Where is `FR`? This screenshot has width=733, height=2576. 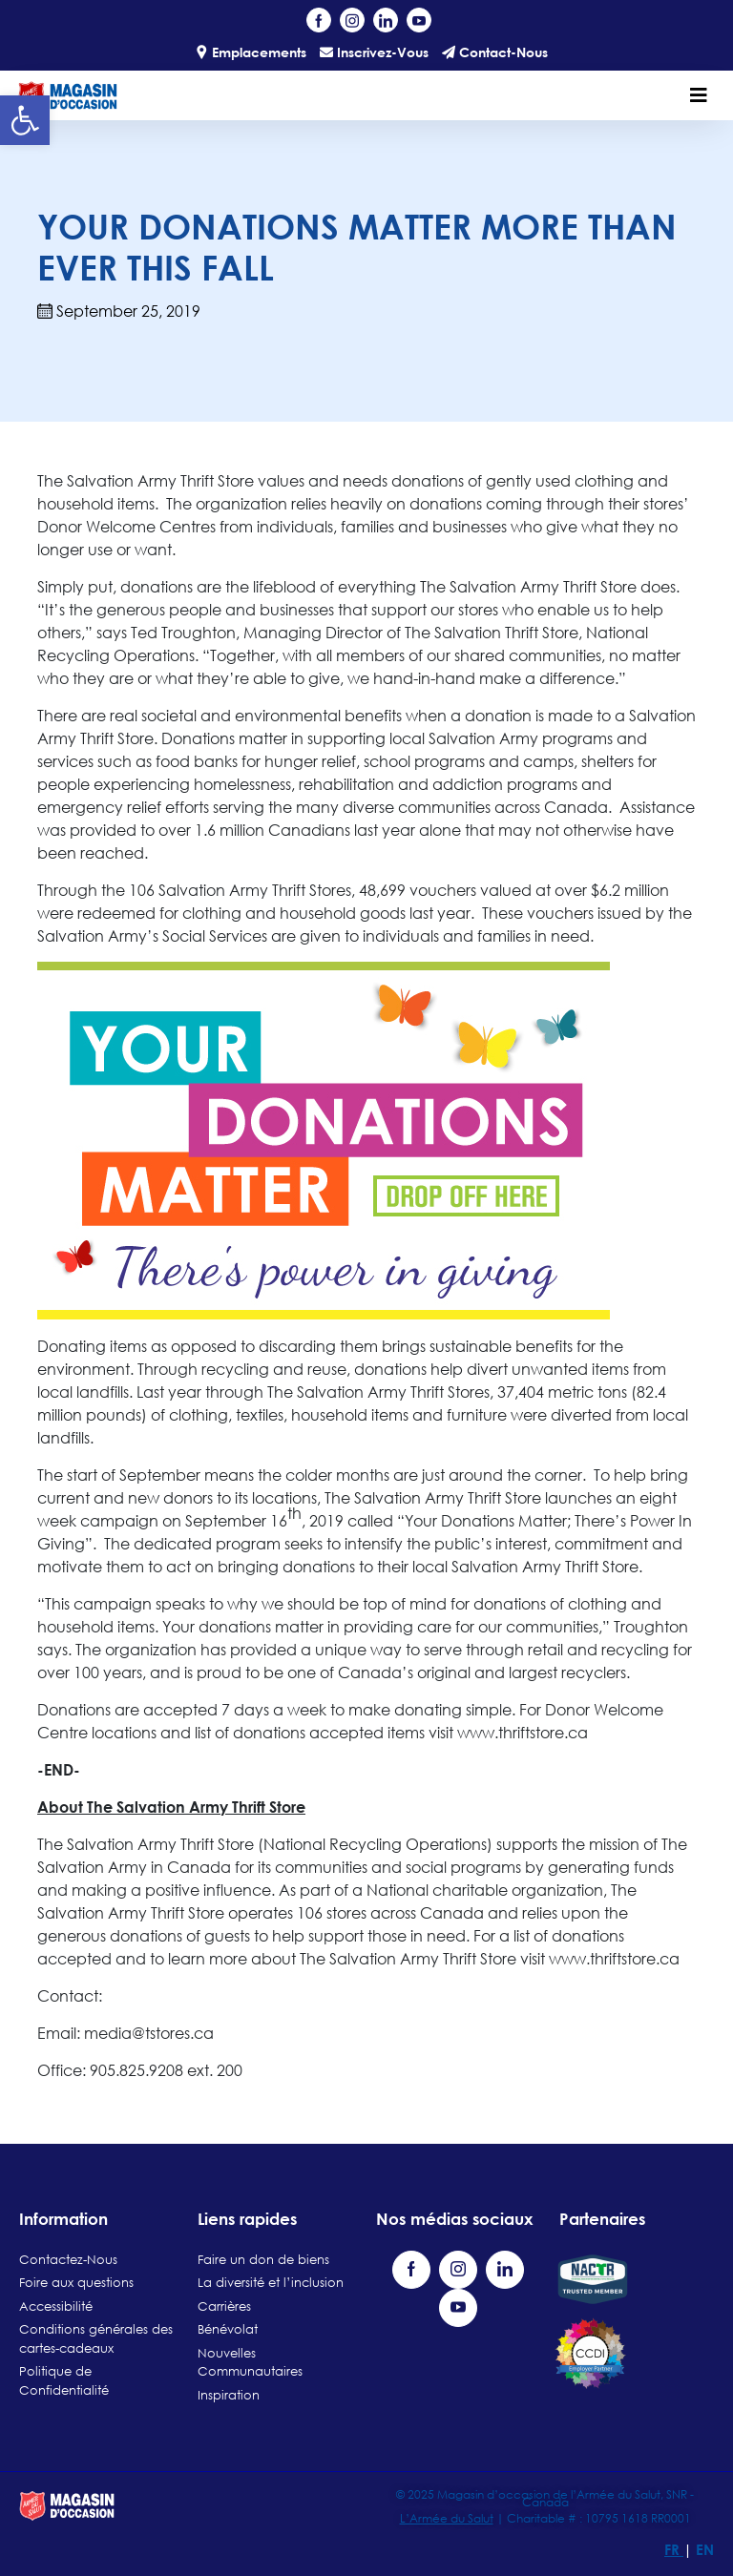
FR is located at coordinates (673, 2549).